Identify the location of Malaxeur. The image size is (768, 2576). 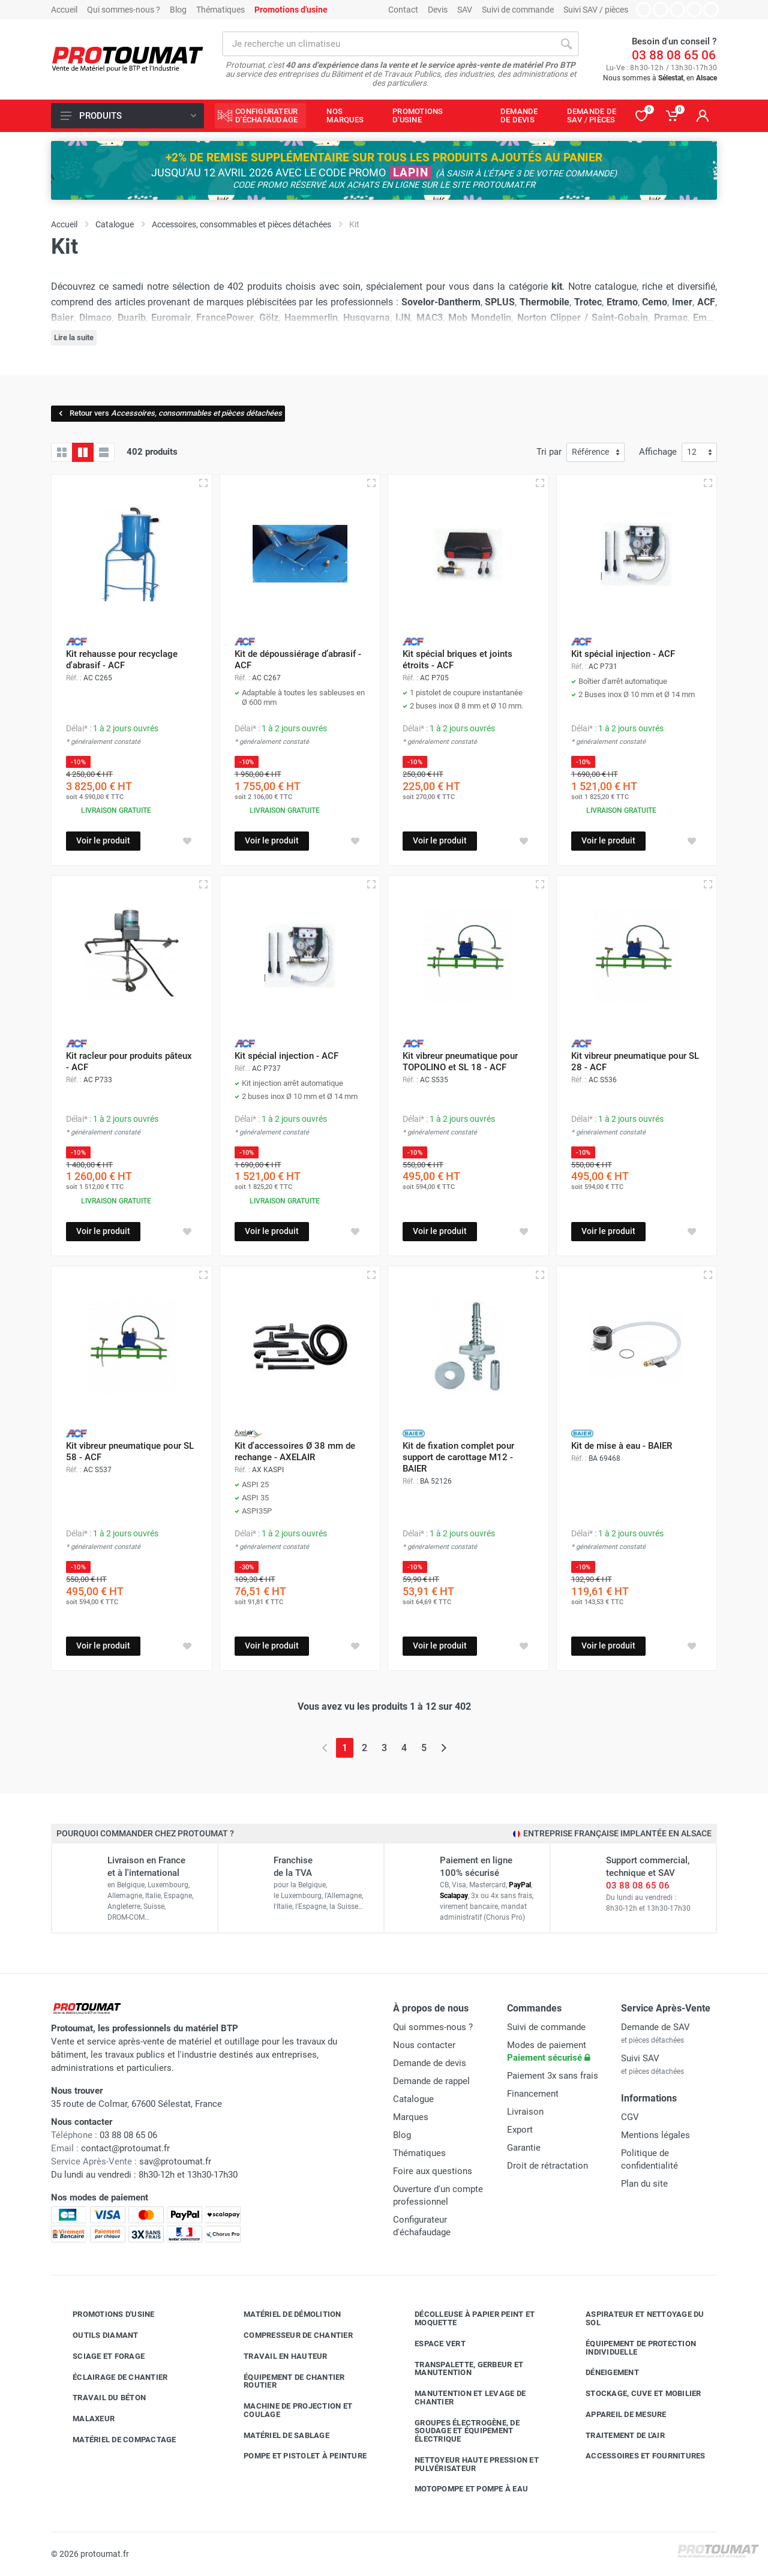
(85, 2419).